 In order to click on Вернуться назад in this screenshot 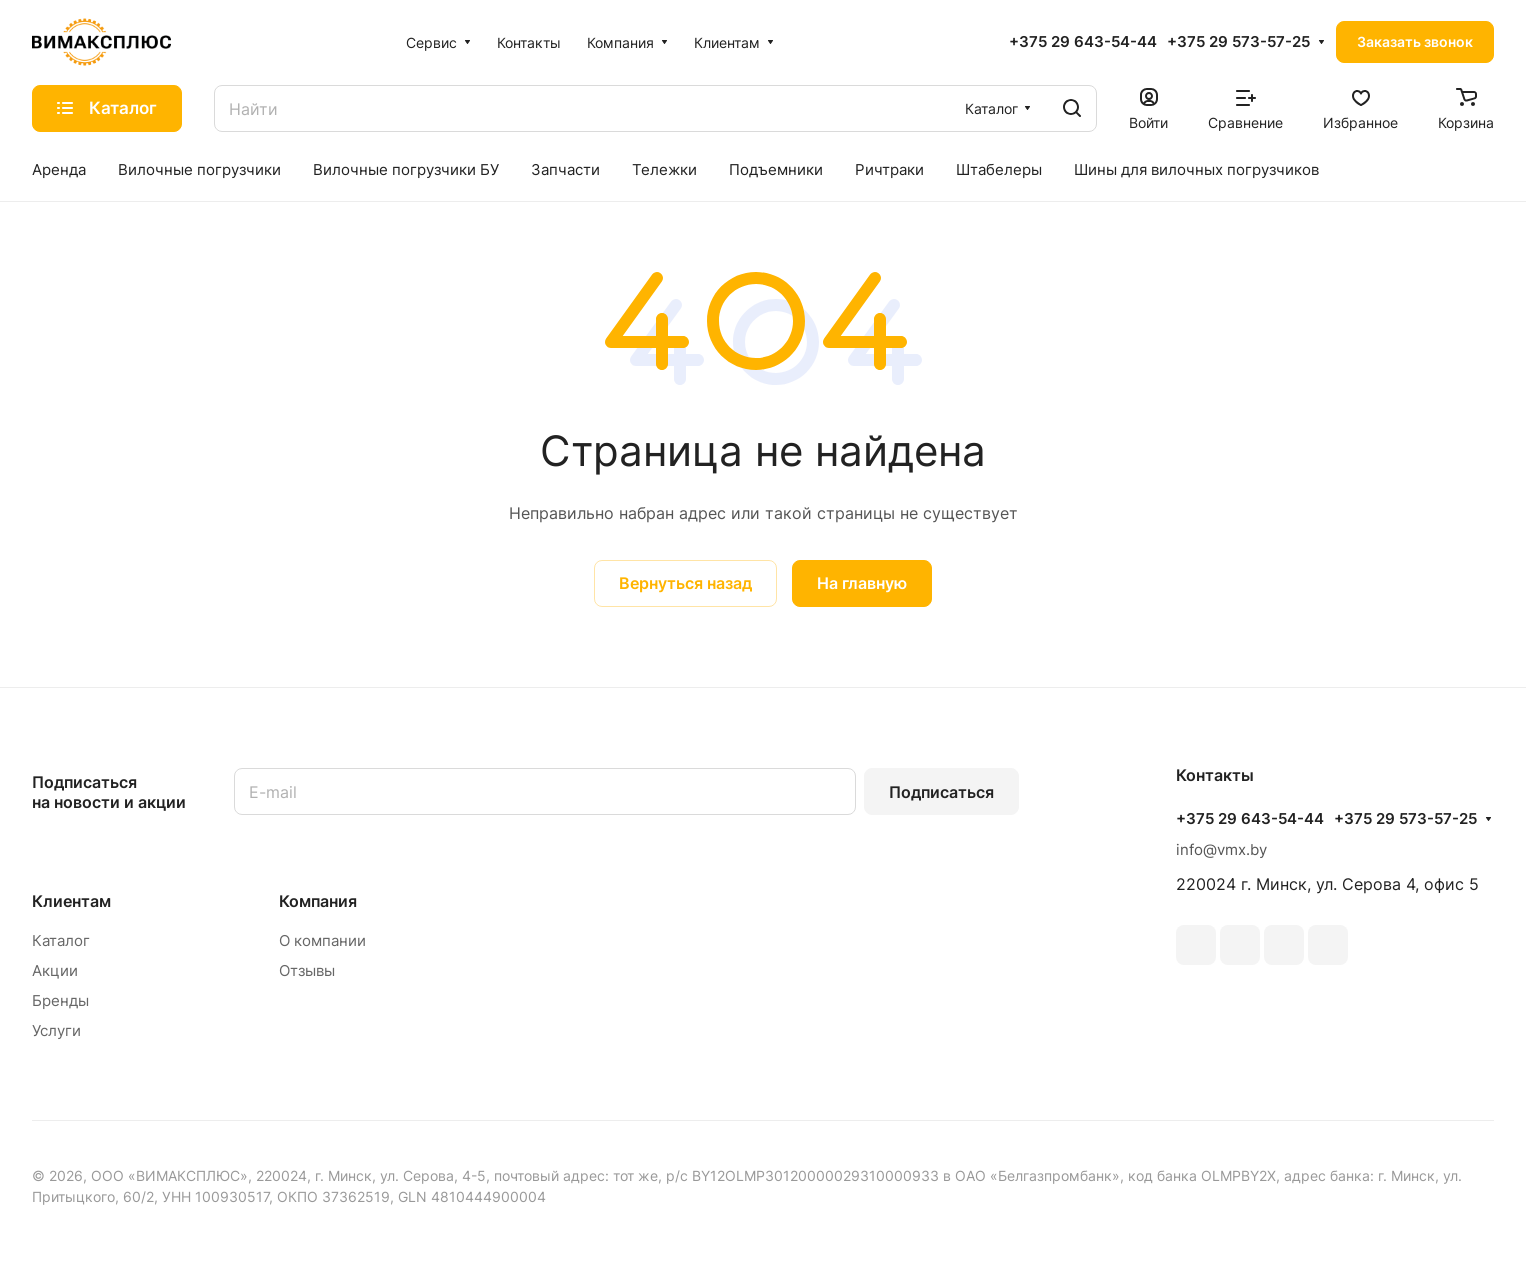, I will do `click(685, 583)`.